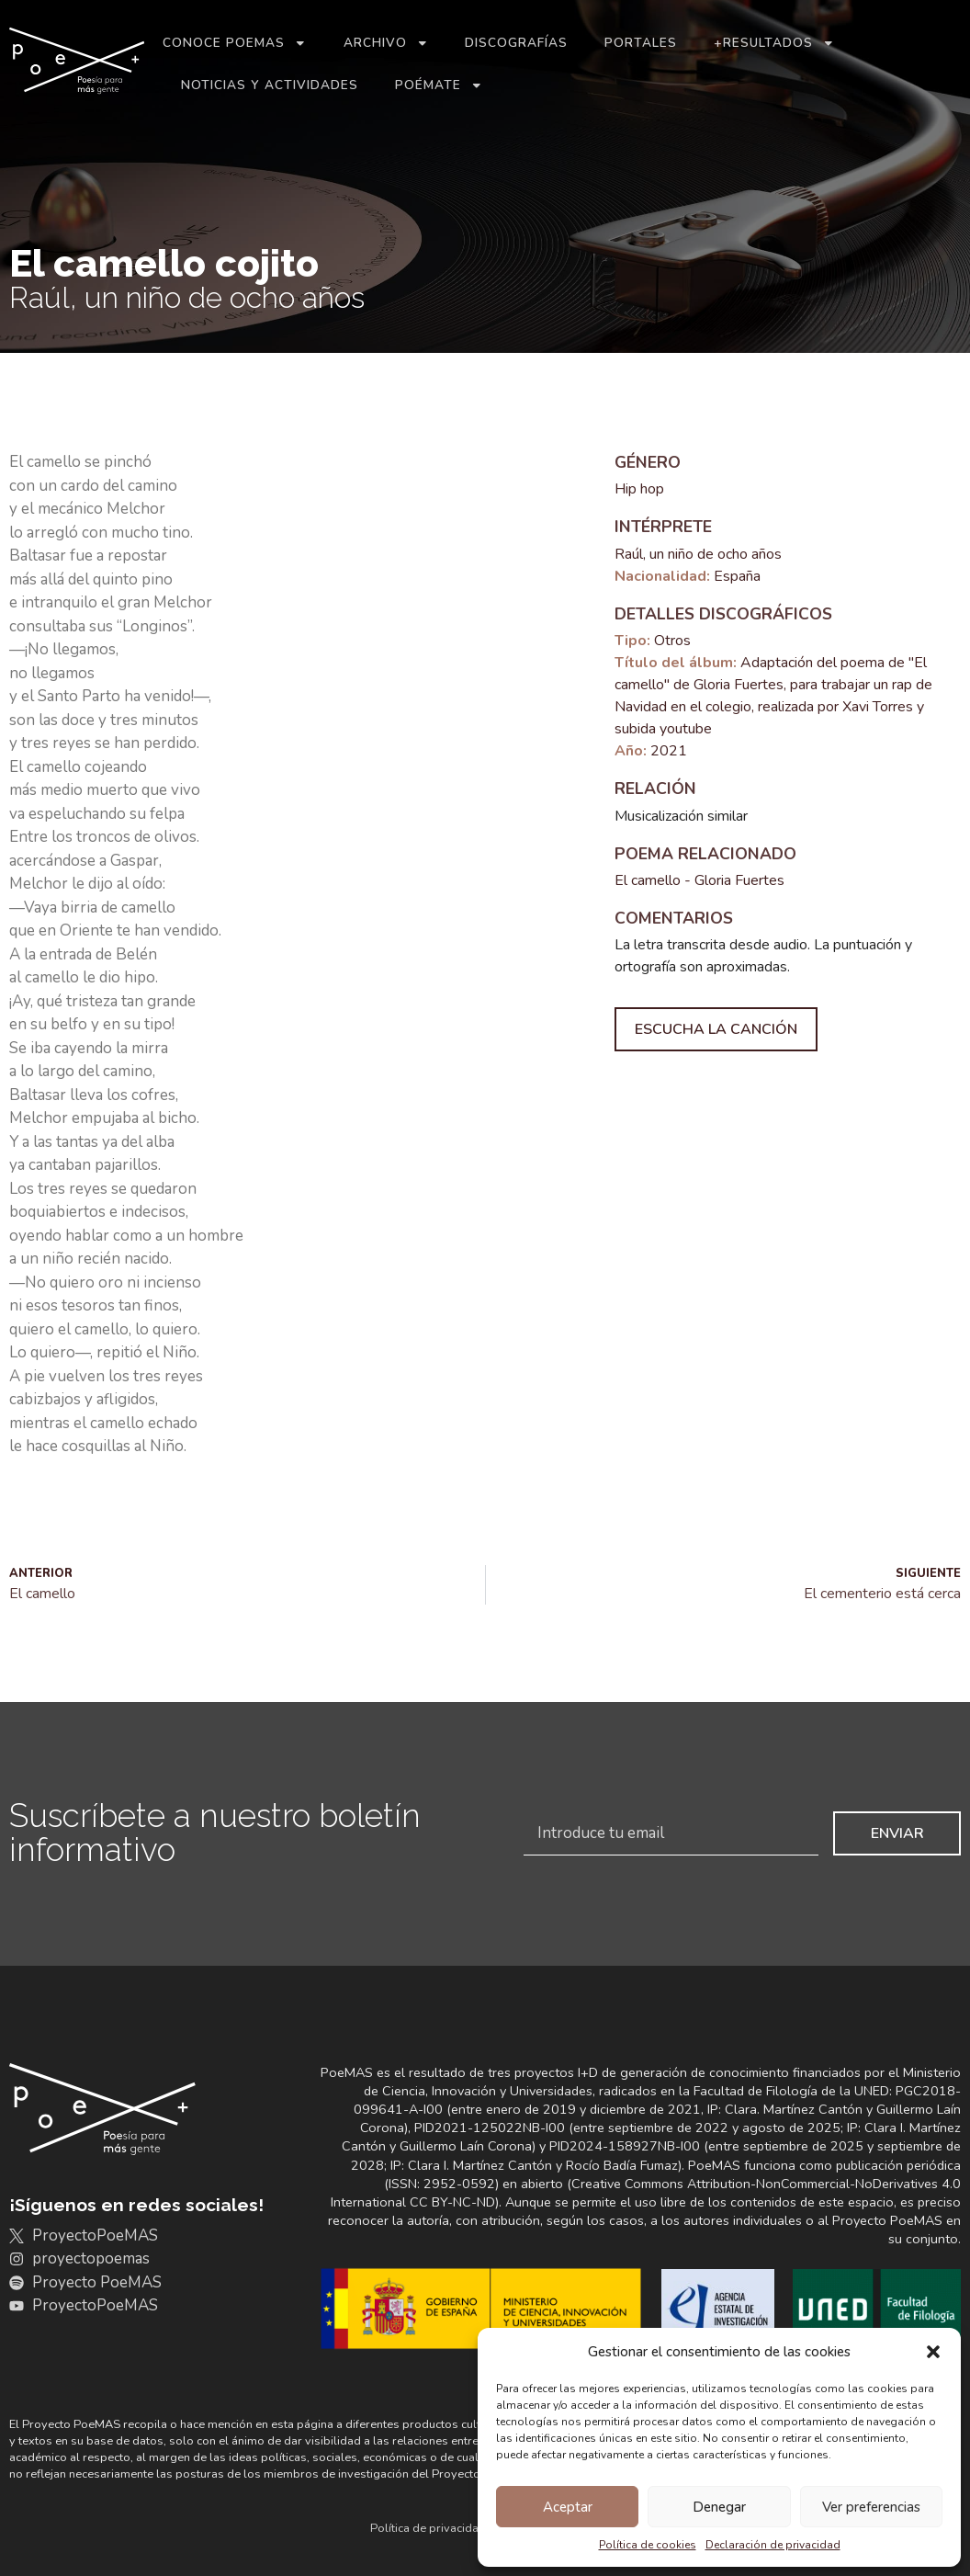 Image resolution: width=970 pixels, height=2576 pixels. Describe the element at coordinates (774, 43) in the screenshot. I see `+Resultados` at that location.